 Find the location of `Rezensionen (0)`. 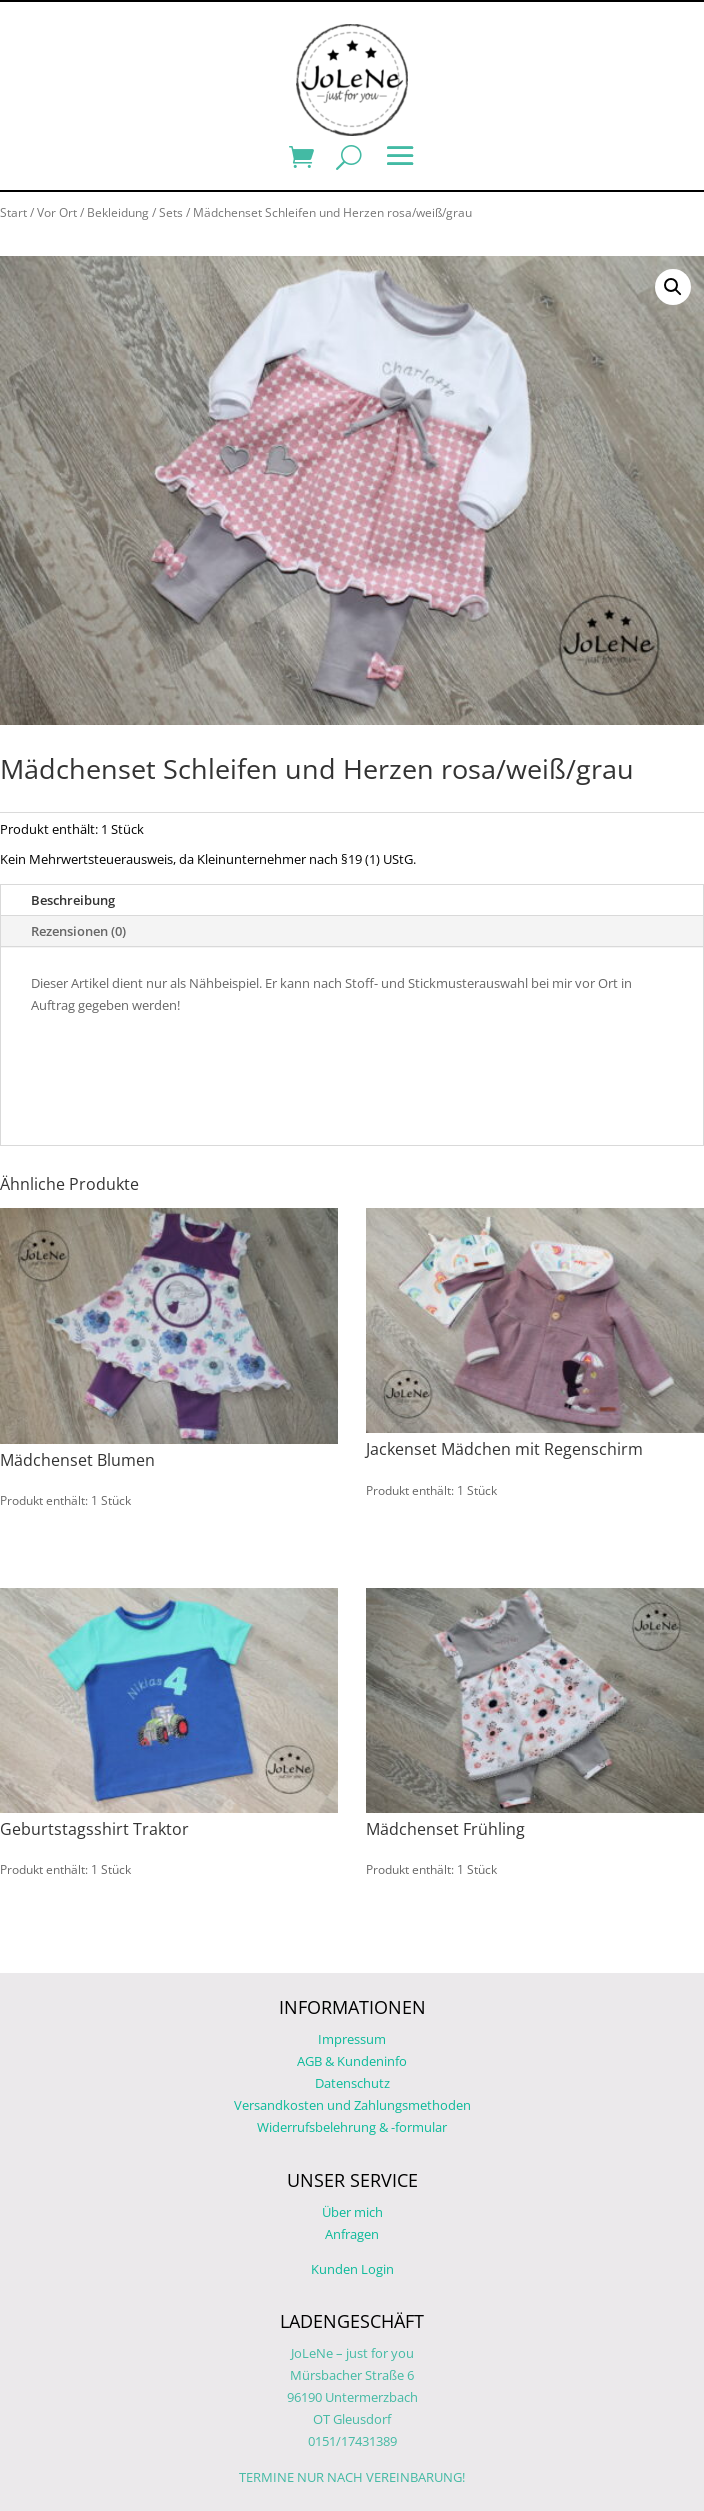

Rezensionen (0) is located at coordinates (78, 931).